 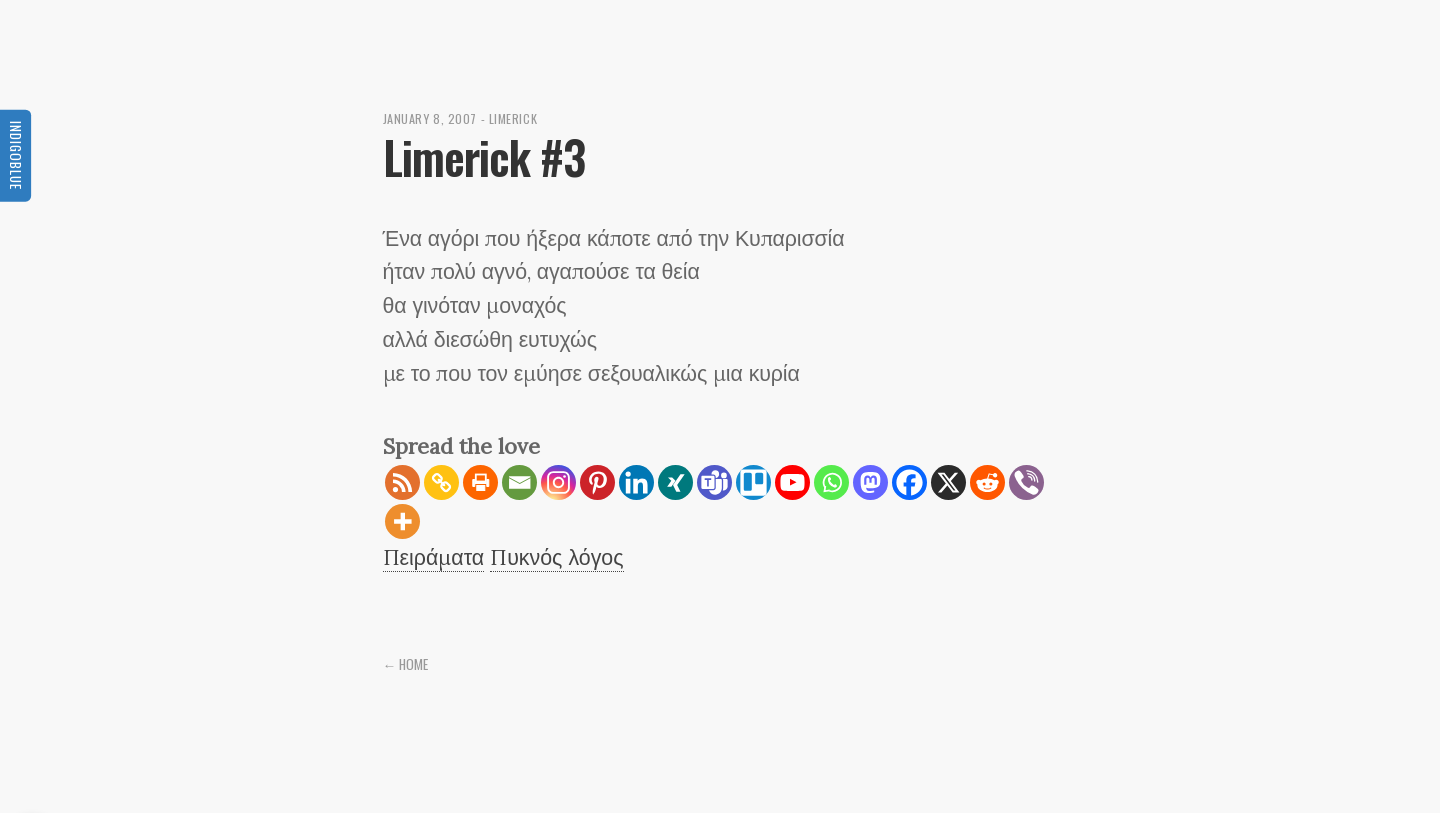 I want to click on Indigoblue, so click(x=16, y=154).